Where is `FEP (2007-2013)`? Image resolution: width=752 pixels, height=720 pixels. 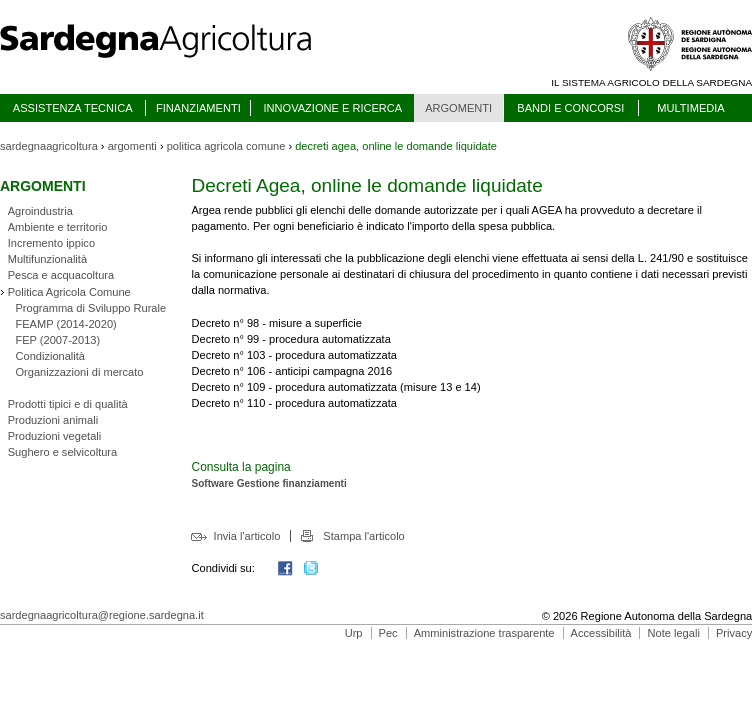
FEP (2007-2013) is located at coordinates (57, 340).